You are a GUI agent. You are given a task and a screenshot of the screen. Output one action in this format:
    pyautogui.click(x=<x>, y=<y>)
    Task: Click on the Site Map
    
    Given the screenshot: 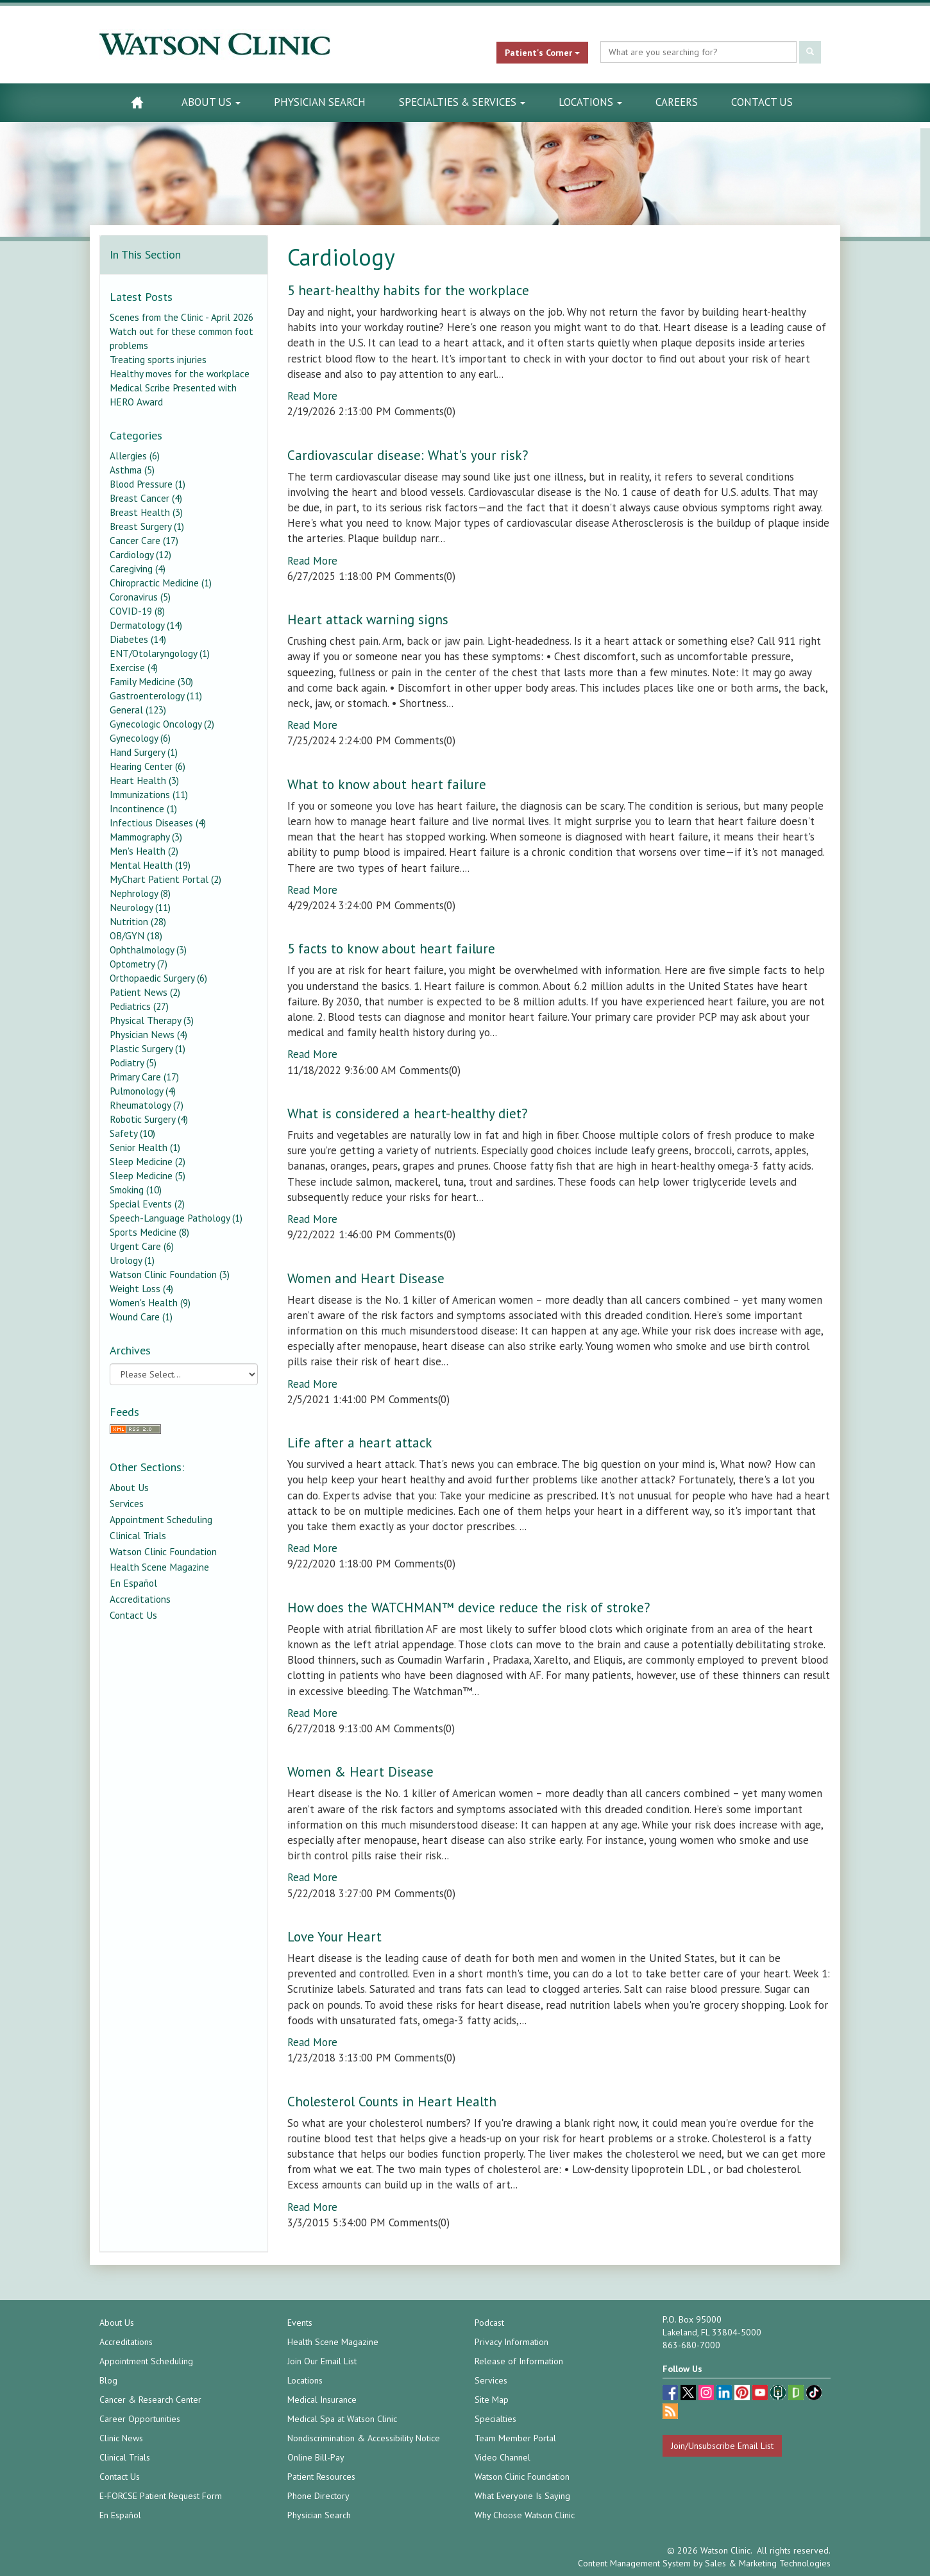 What is the action you would take?
    pyautogui.click(x=492, y=2399)
    